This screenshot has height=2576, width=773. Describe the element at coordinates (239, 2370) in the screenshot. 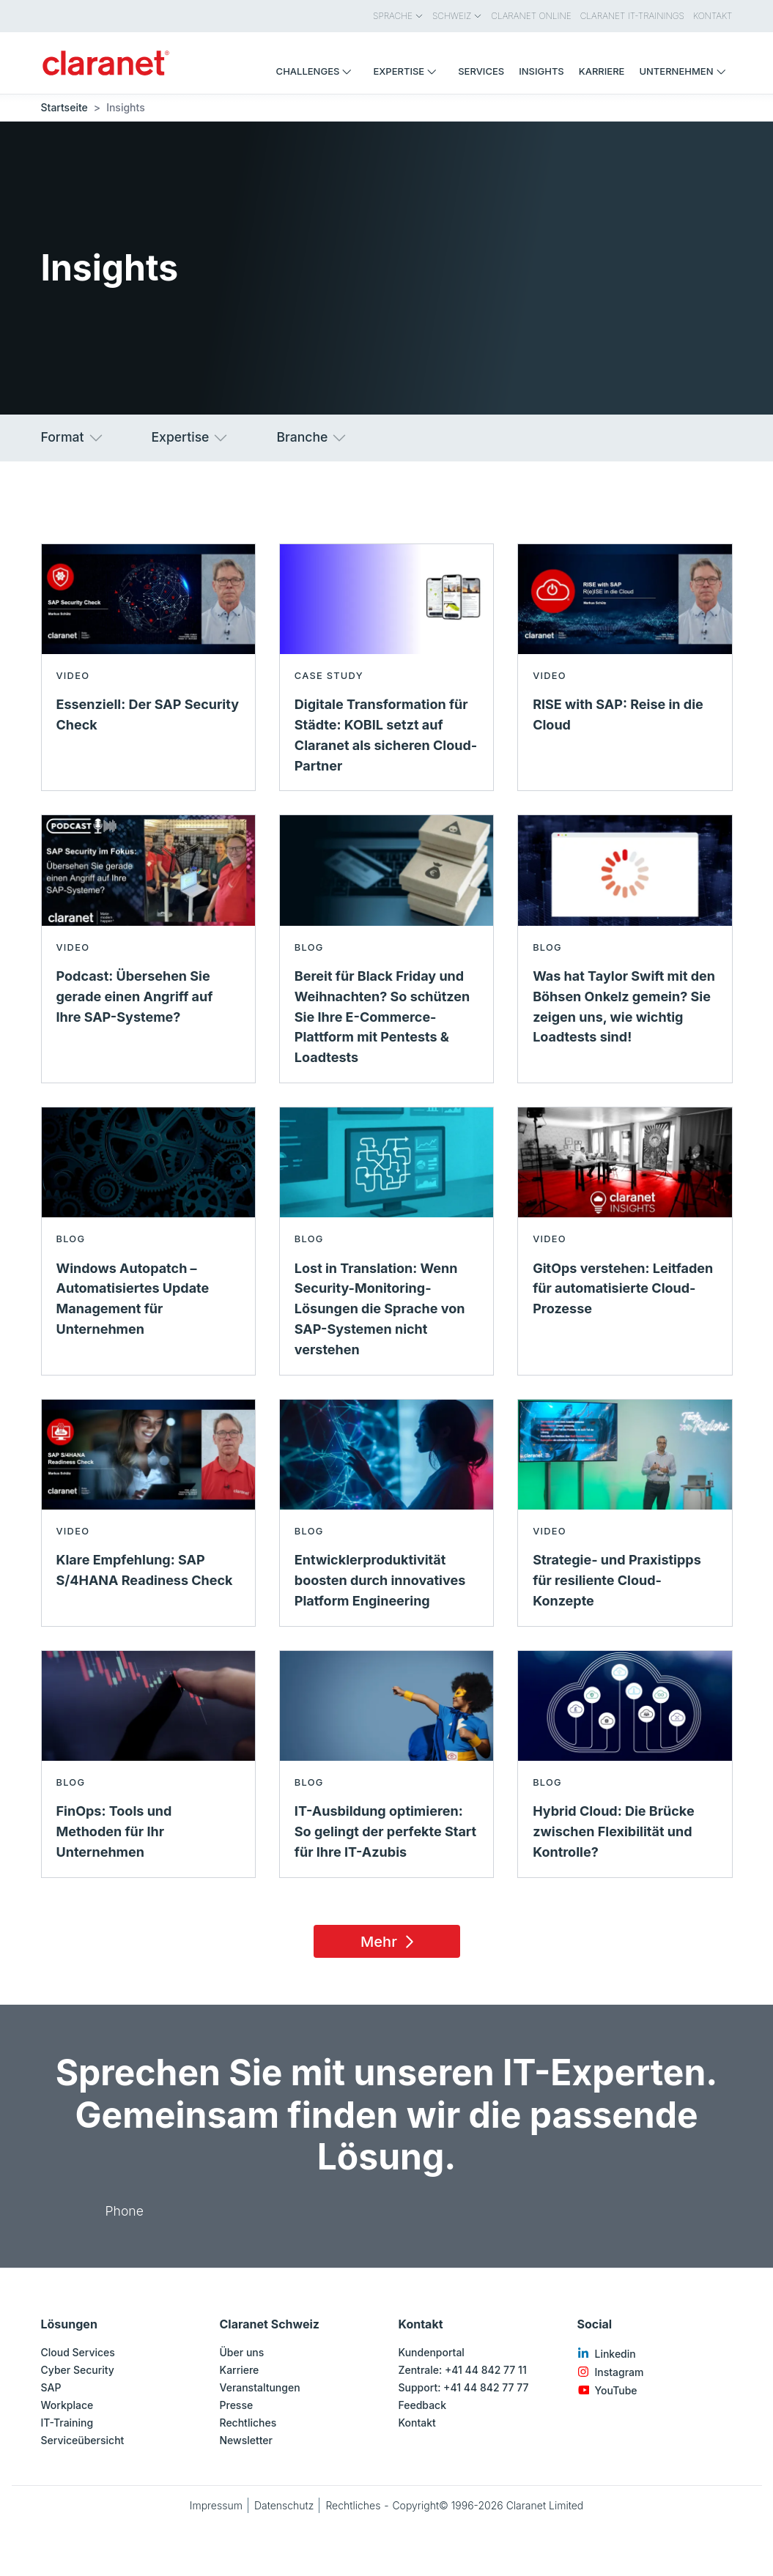

I see `Karriere` at that location.